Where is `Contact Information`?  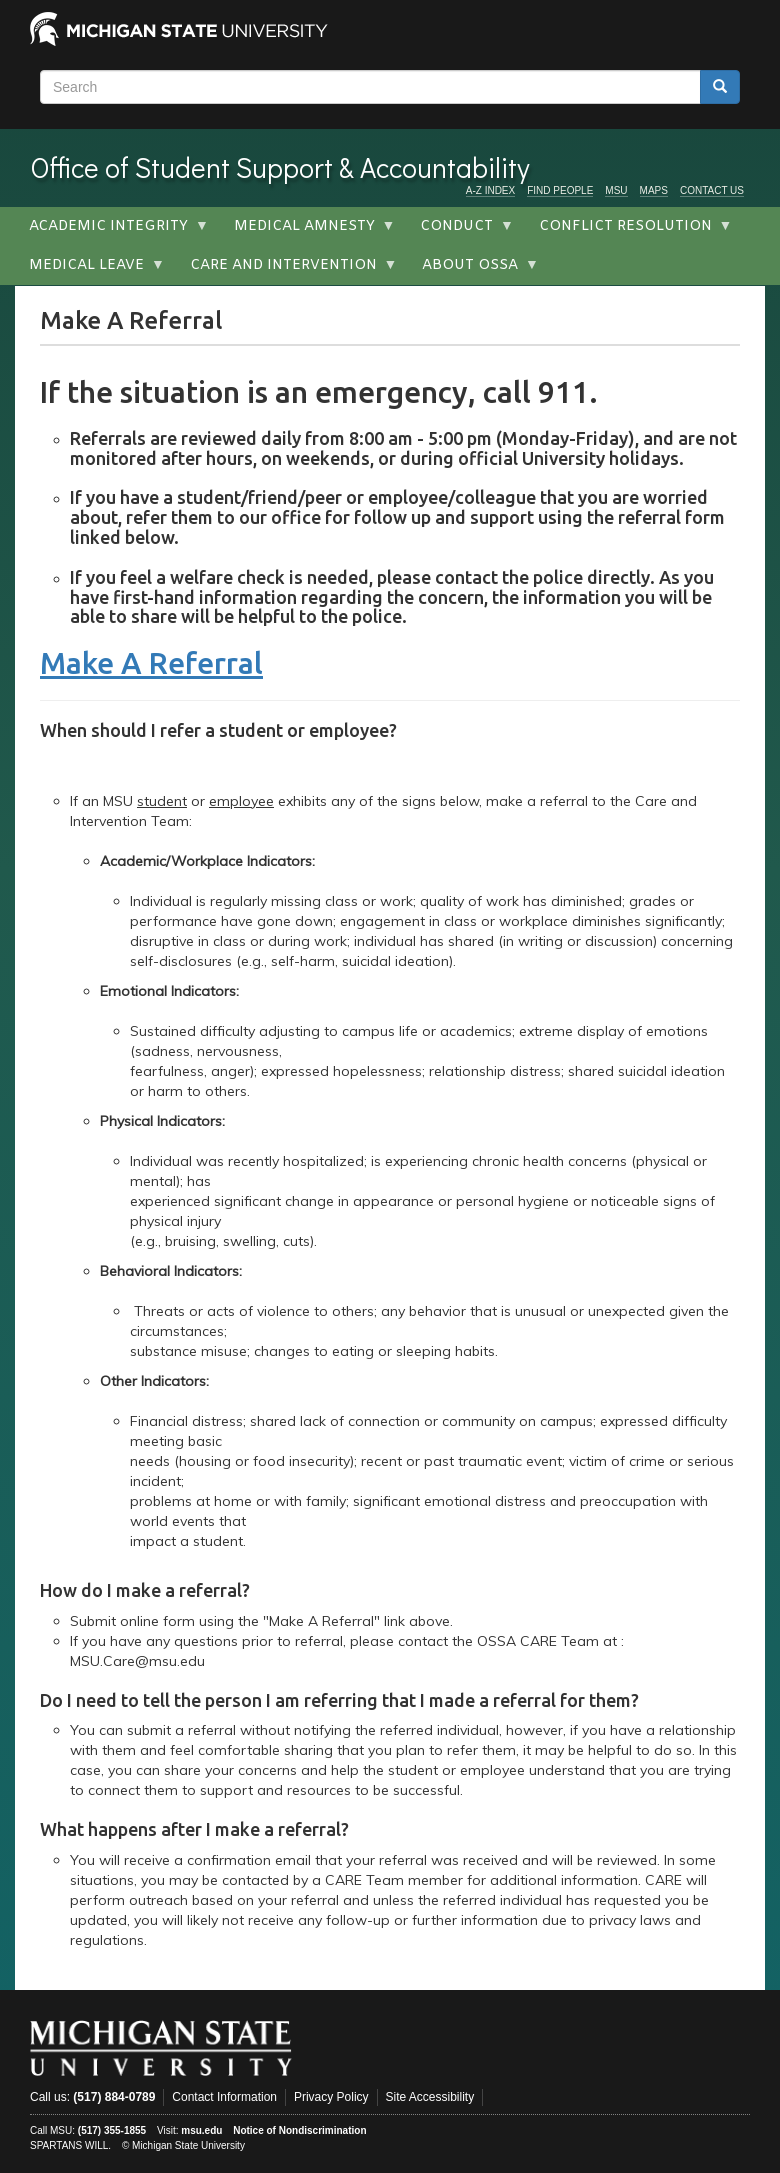
Contact Information is located at coordinates (224, 2097).